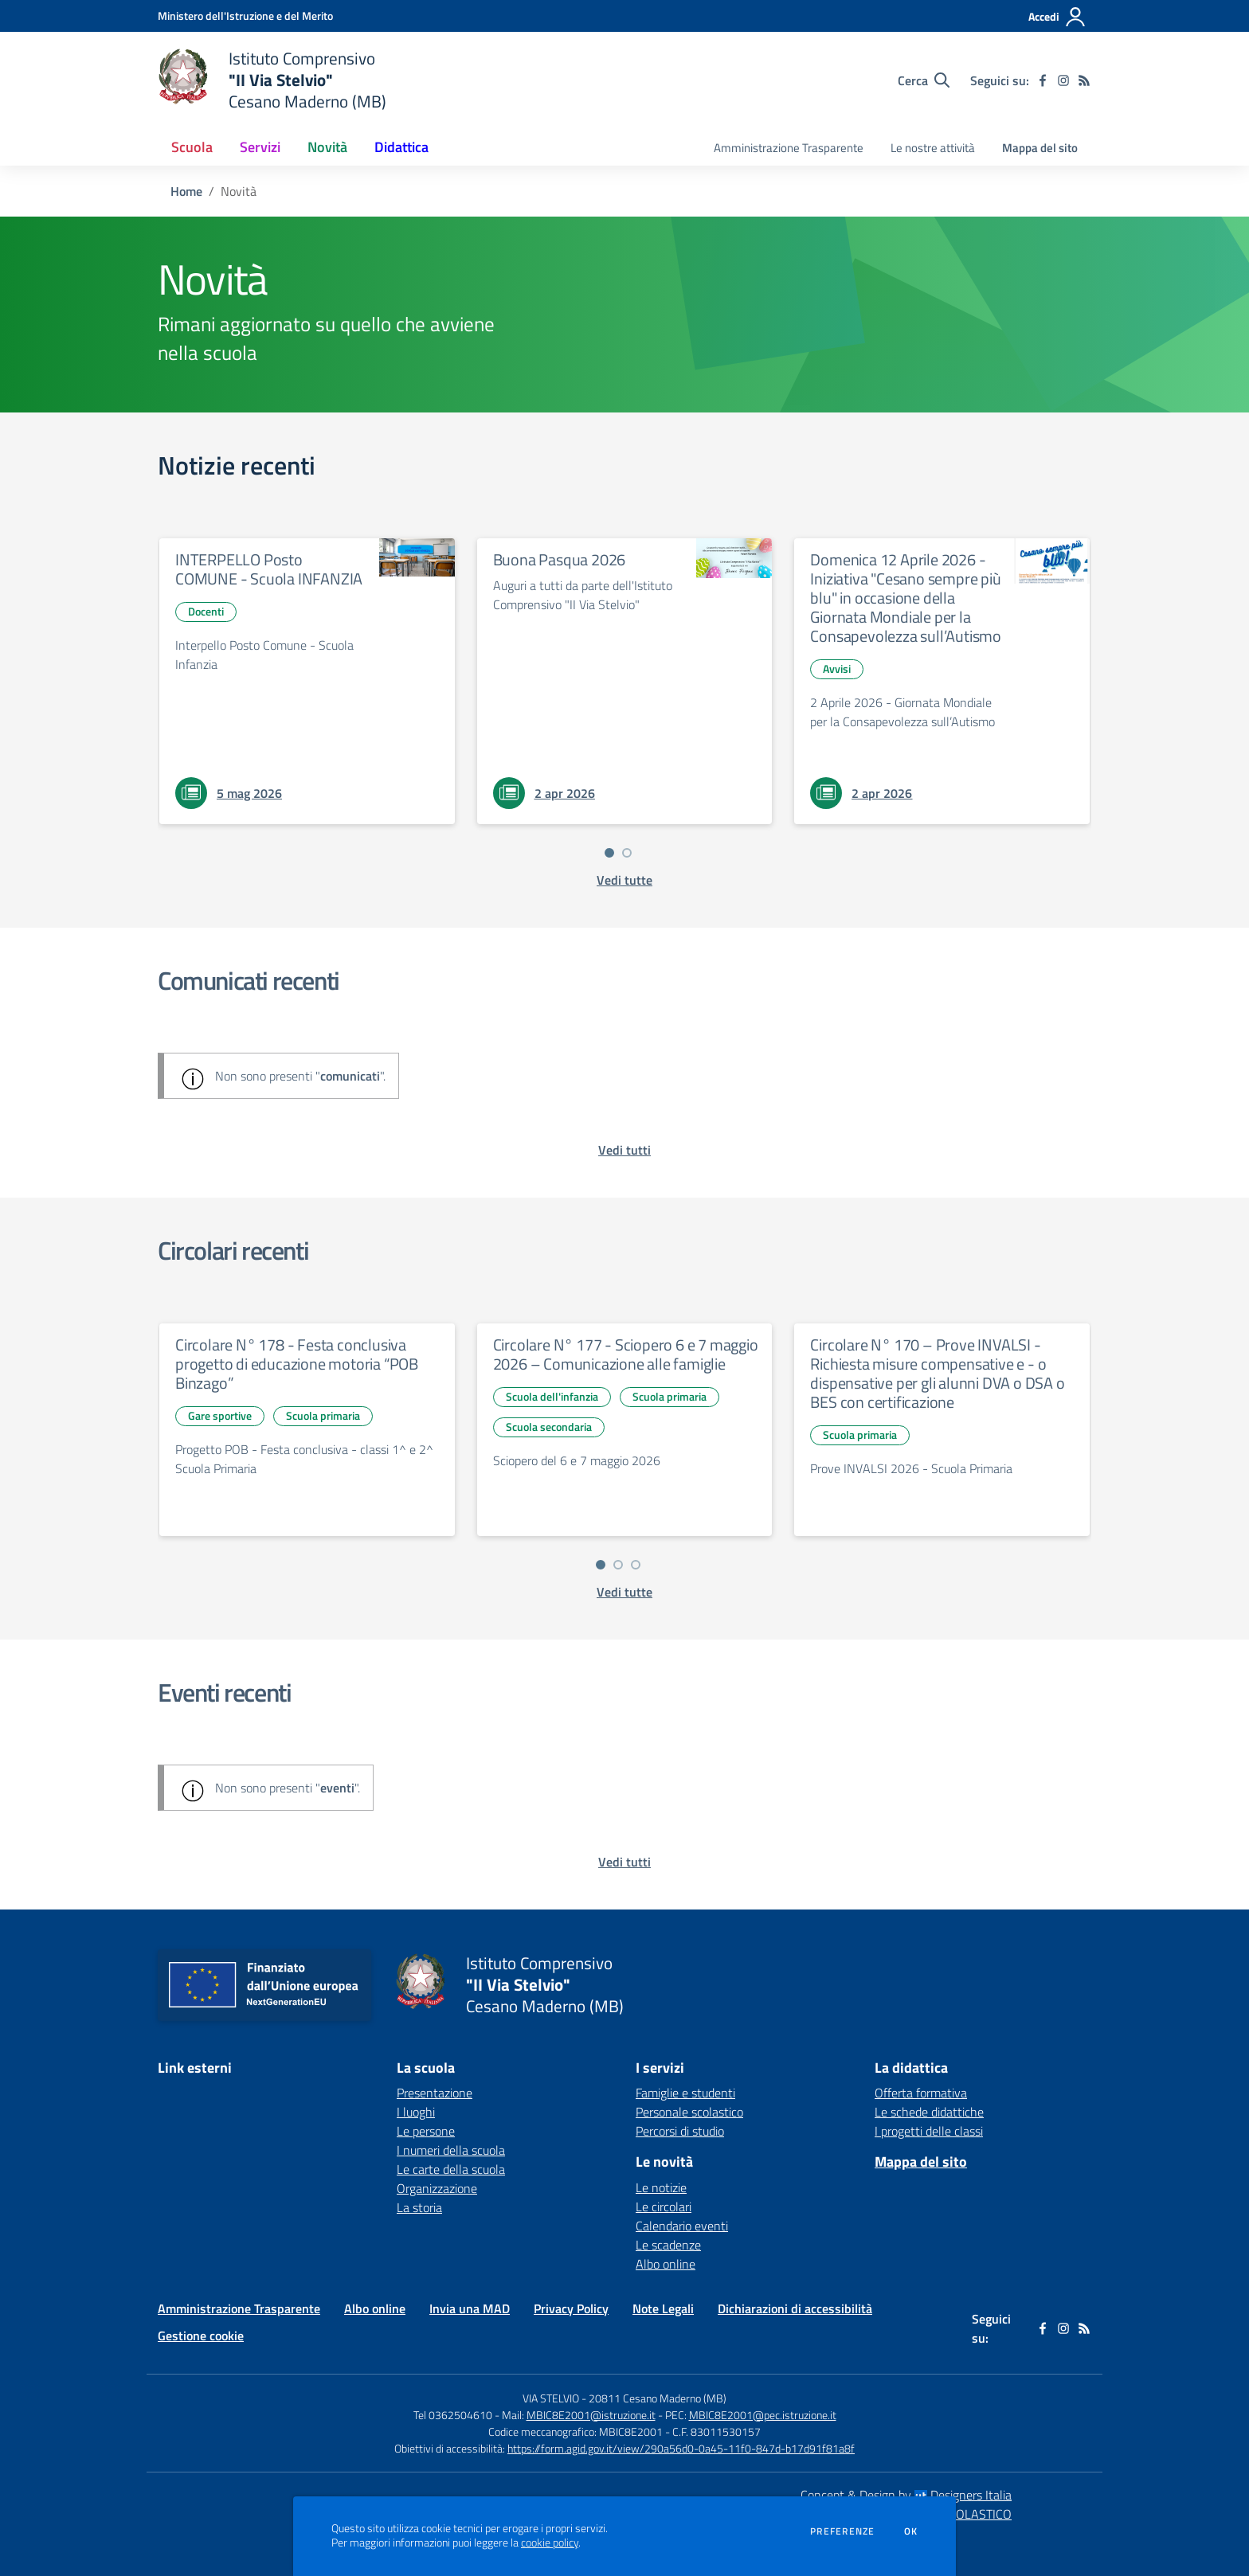 This screenshot has height=2576, width=1249. What do you see at coordinates (401, 147) in the screenshot?
I see `Didattica [button]` at bounding box center [401, 147].